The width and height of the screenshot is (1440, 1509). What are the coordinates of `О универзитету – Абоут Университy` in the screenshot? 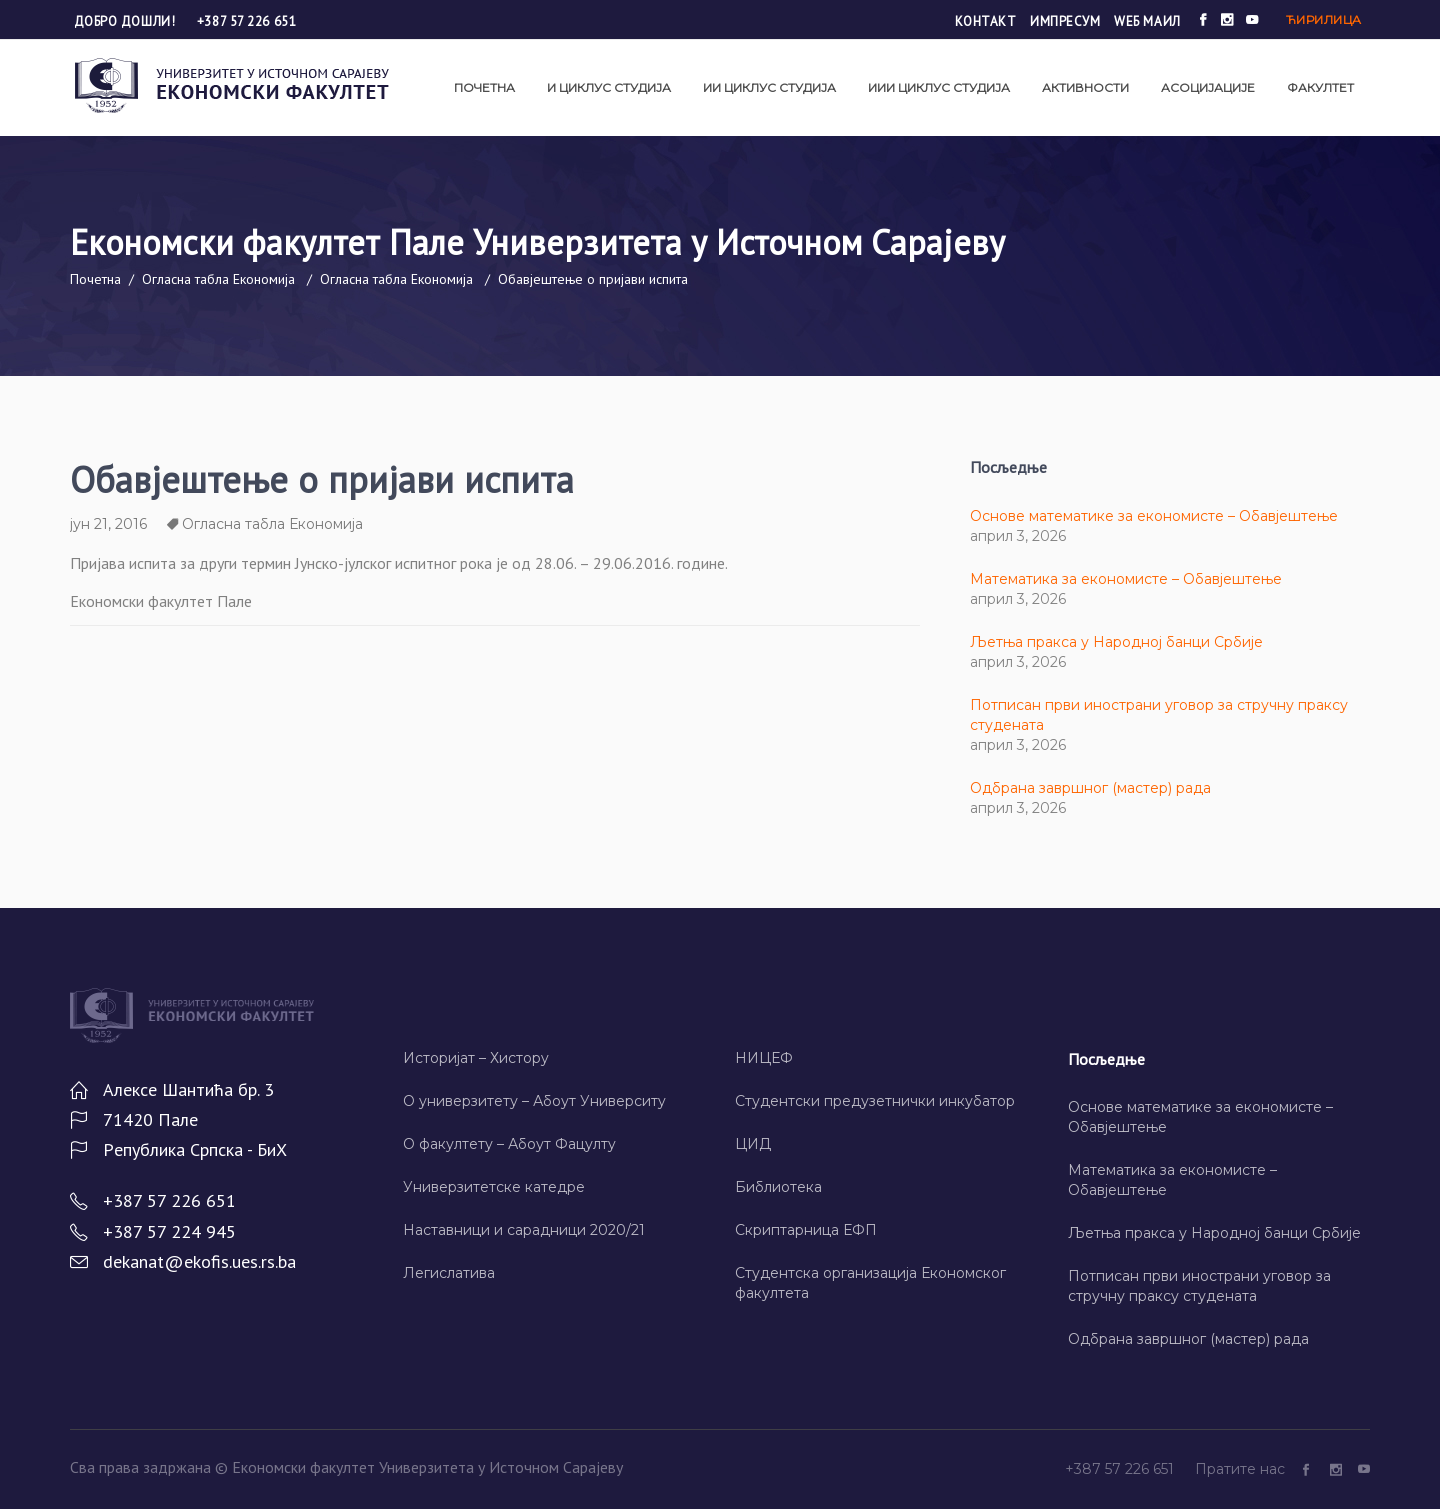 It's located at (534, 1101).